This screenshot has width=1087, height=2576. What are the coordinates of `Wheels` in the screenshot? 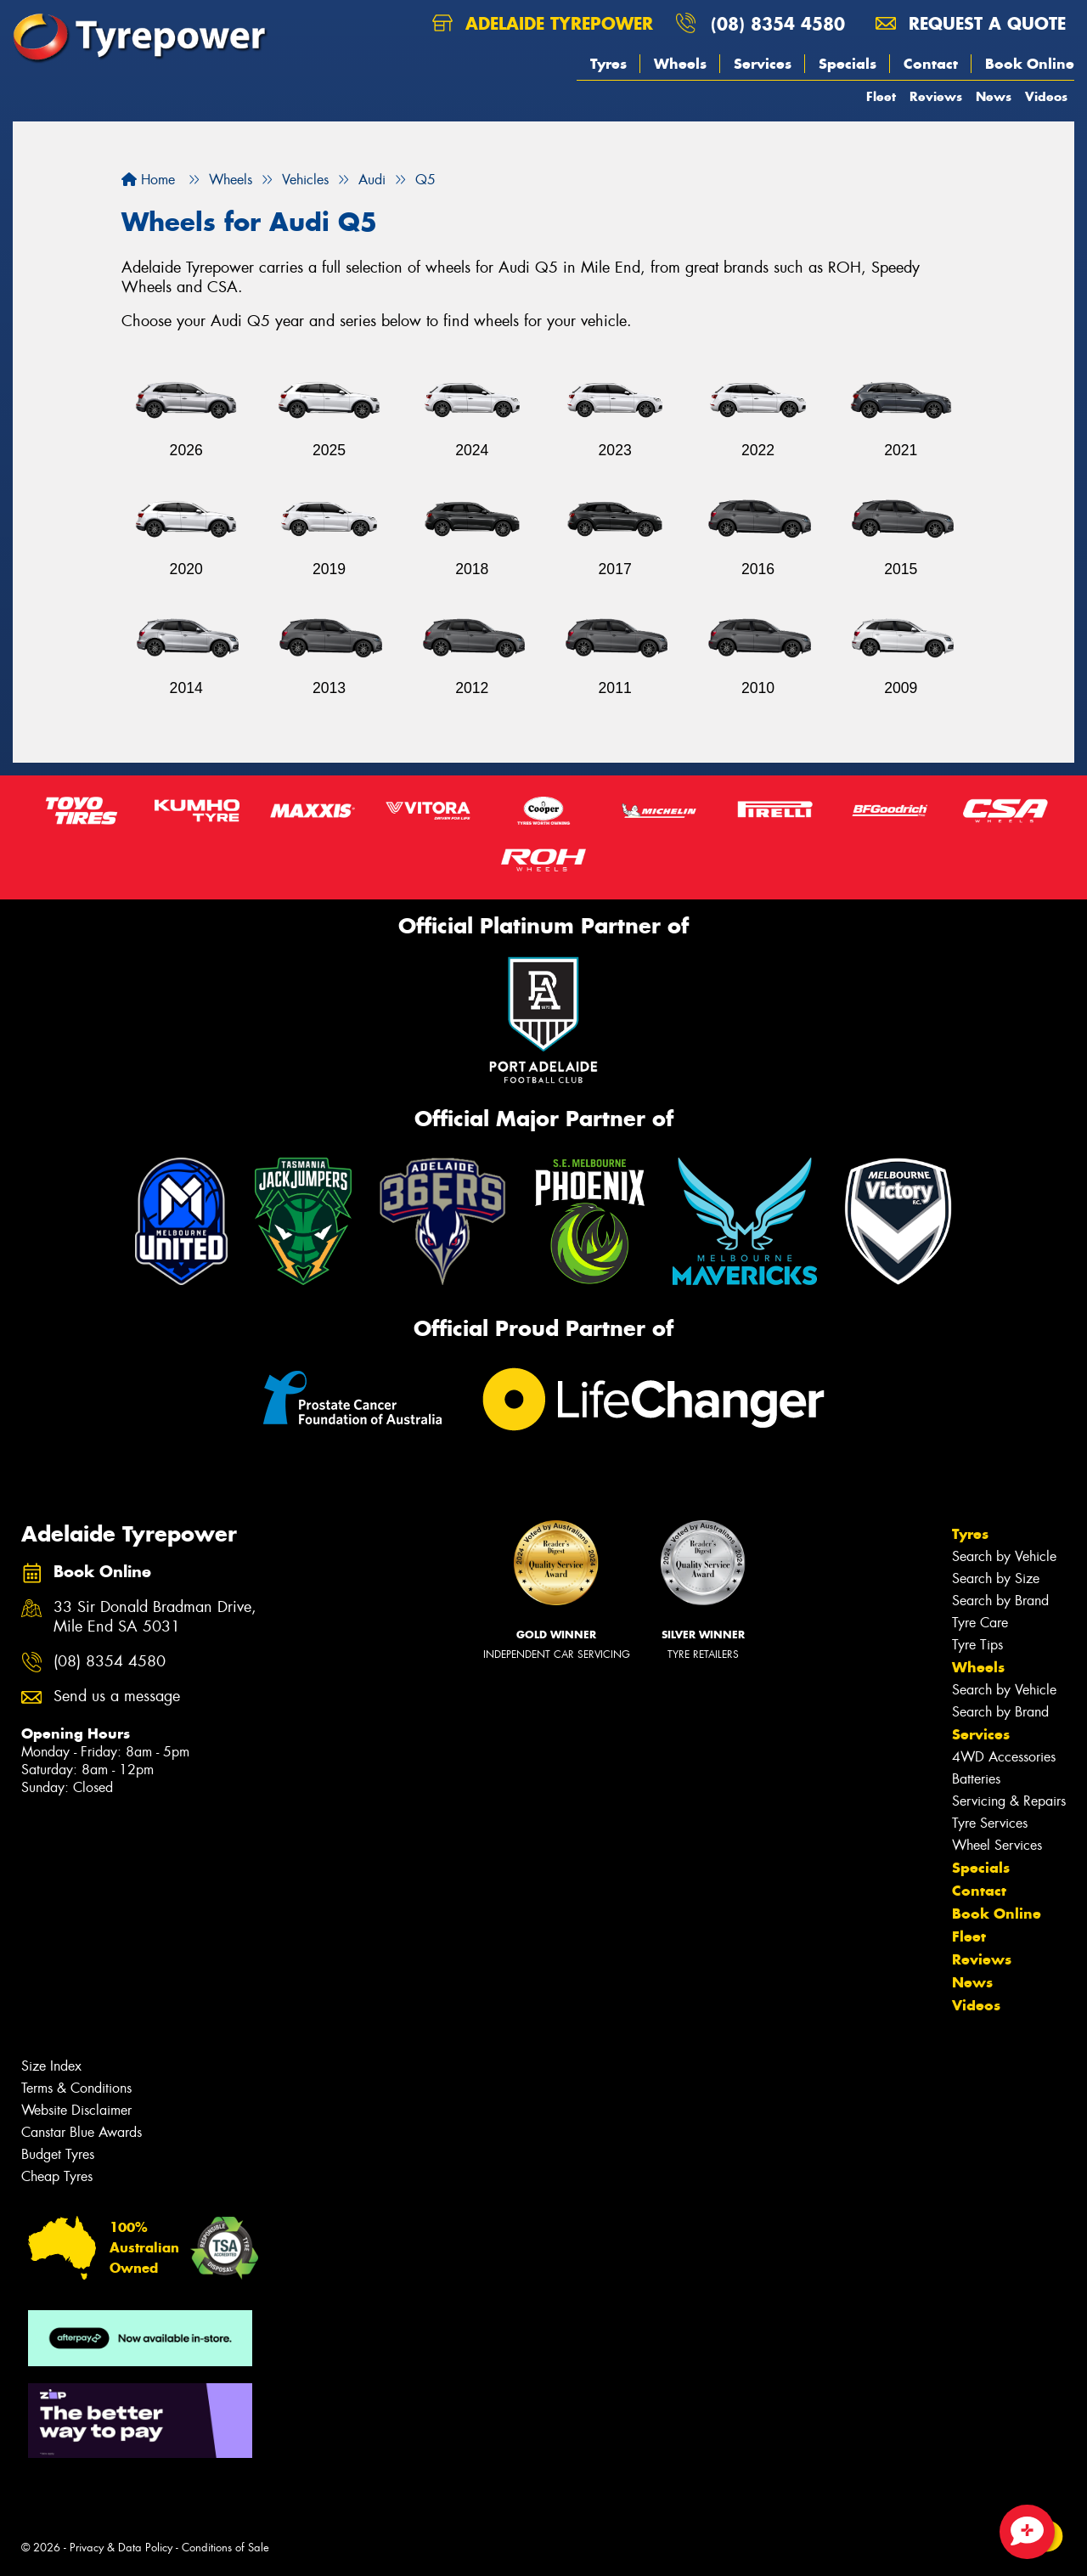 It's located at (680, 63).